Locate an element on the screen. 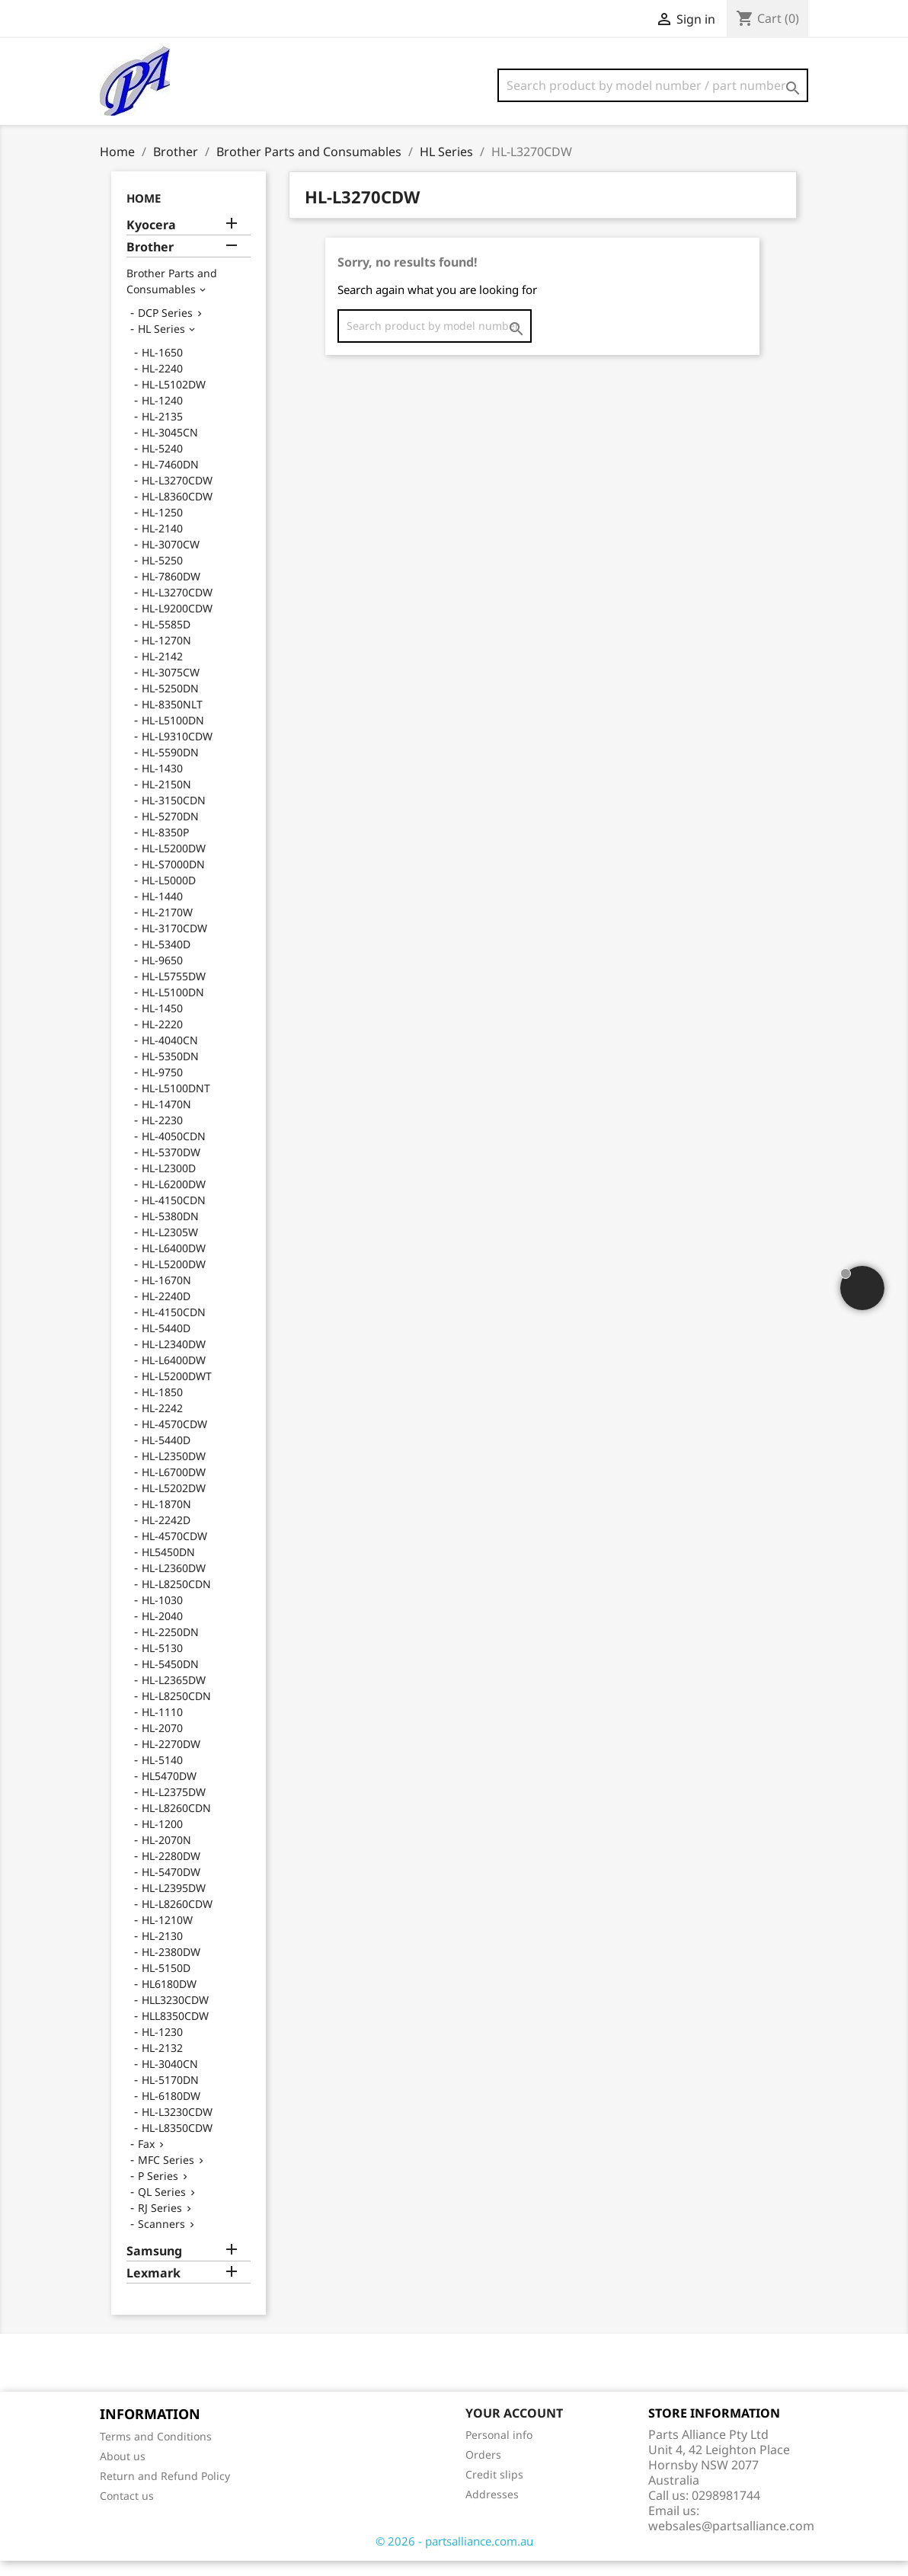  HL-5270DN is located at coordinates (170, 831).